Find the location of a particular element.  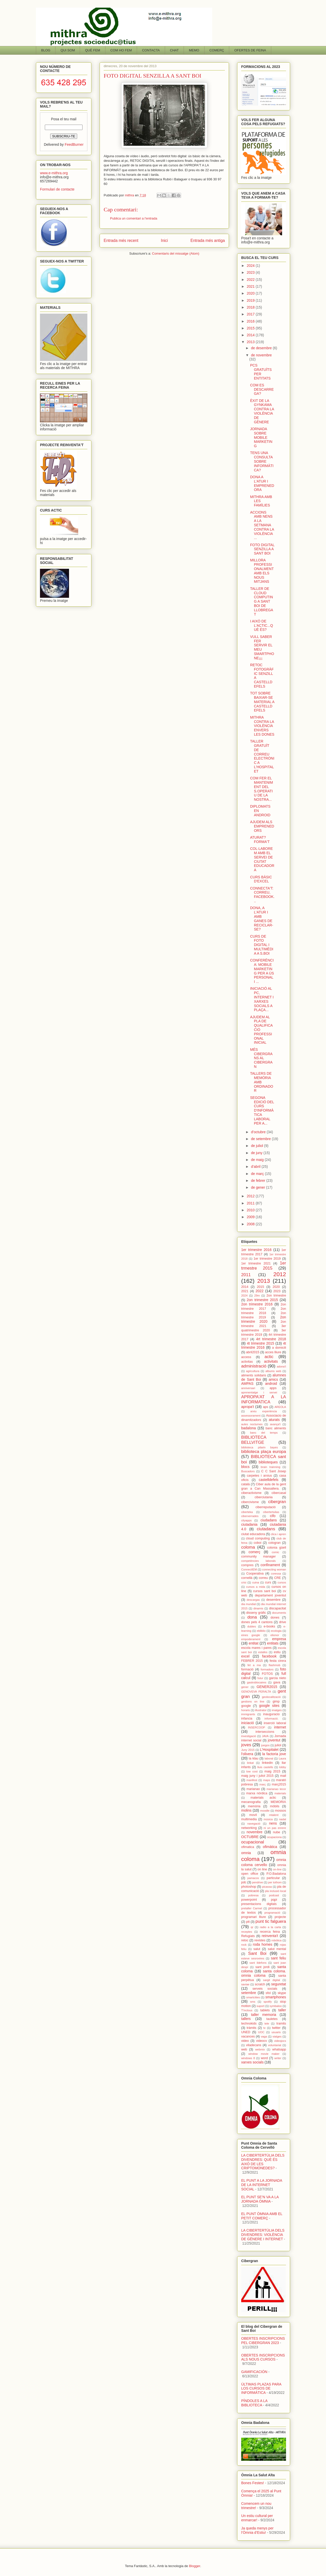

Comentaris del missatge (Atom) is located at coordinates (175, 253).